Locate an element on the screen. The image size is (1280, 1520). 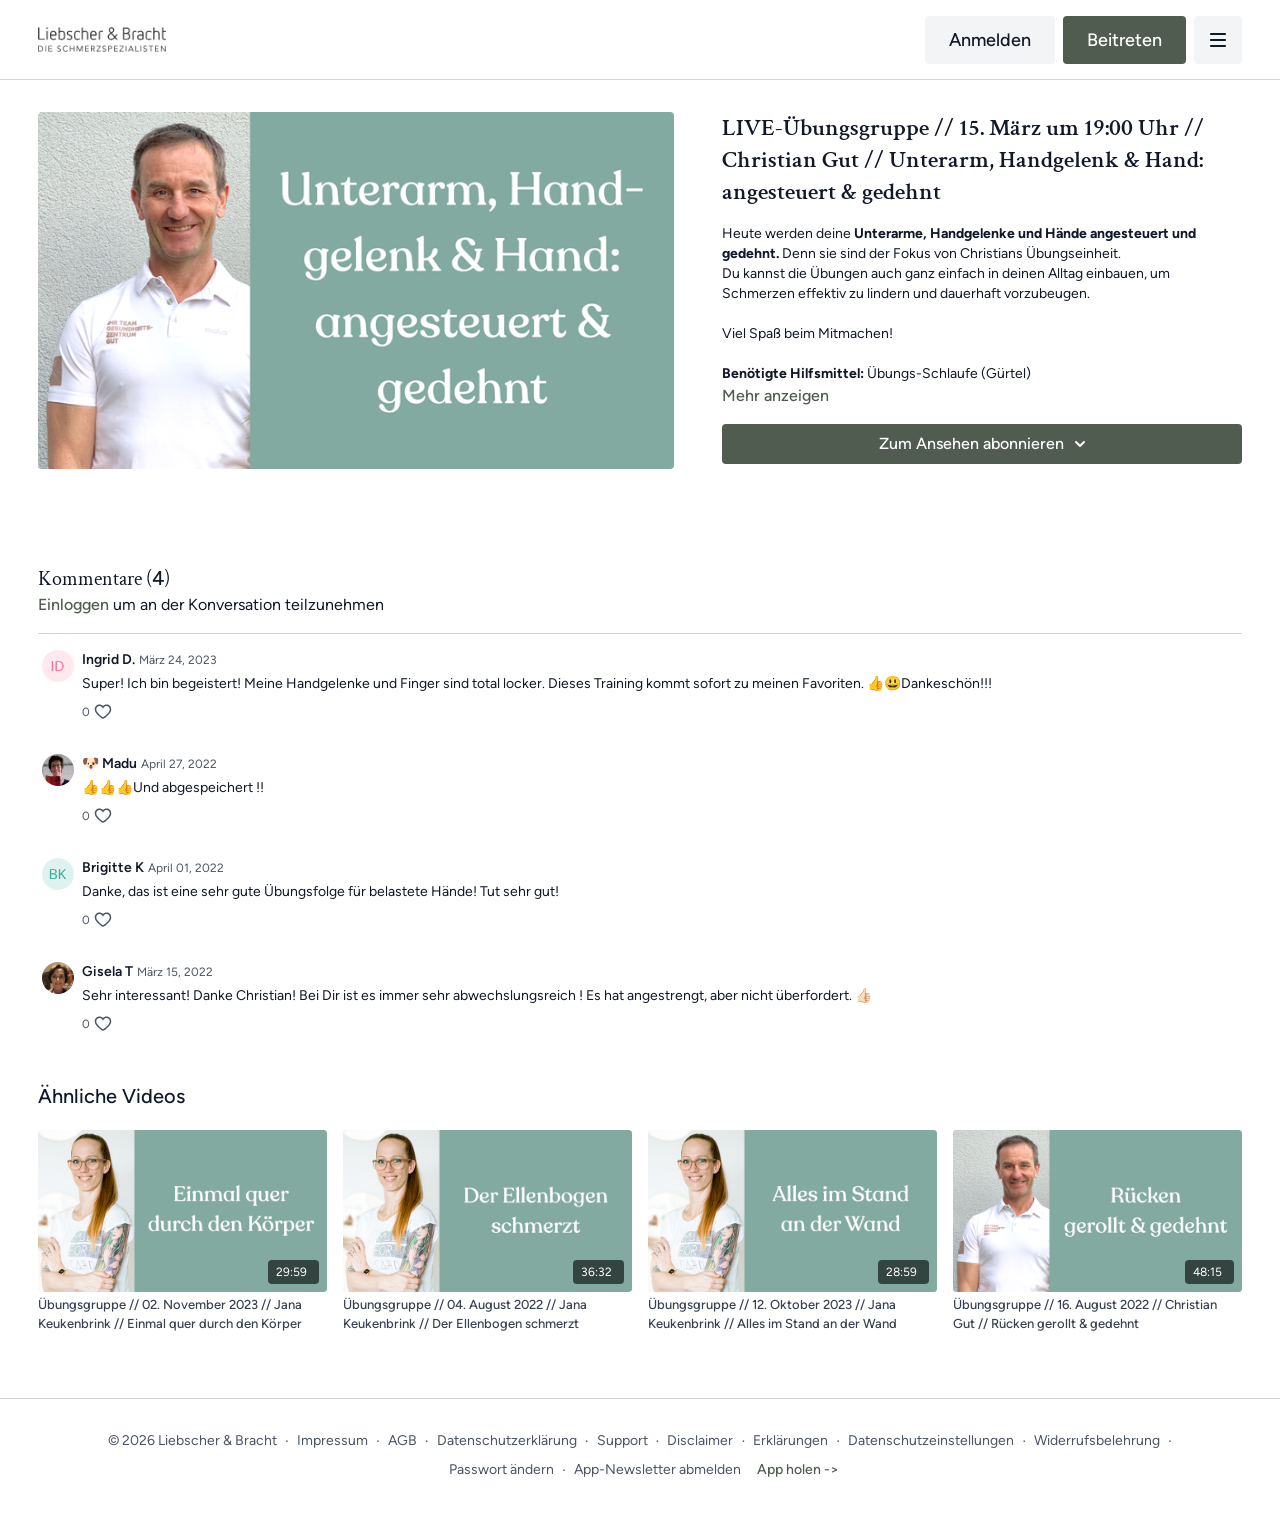
Datenschutzerklärung is located at coordinates (507, 1440).